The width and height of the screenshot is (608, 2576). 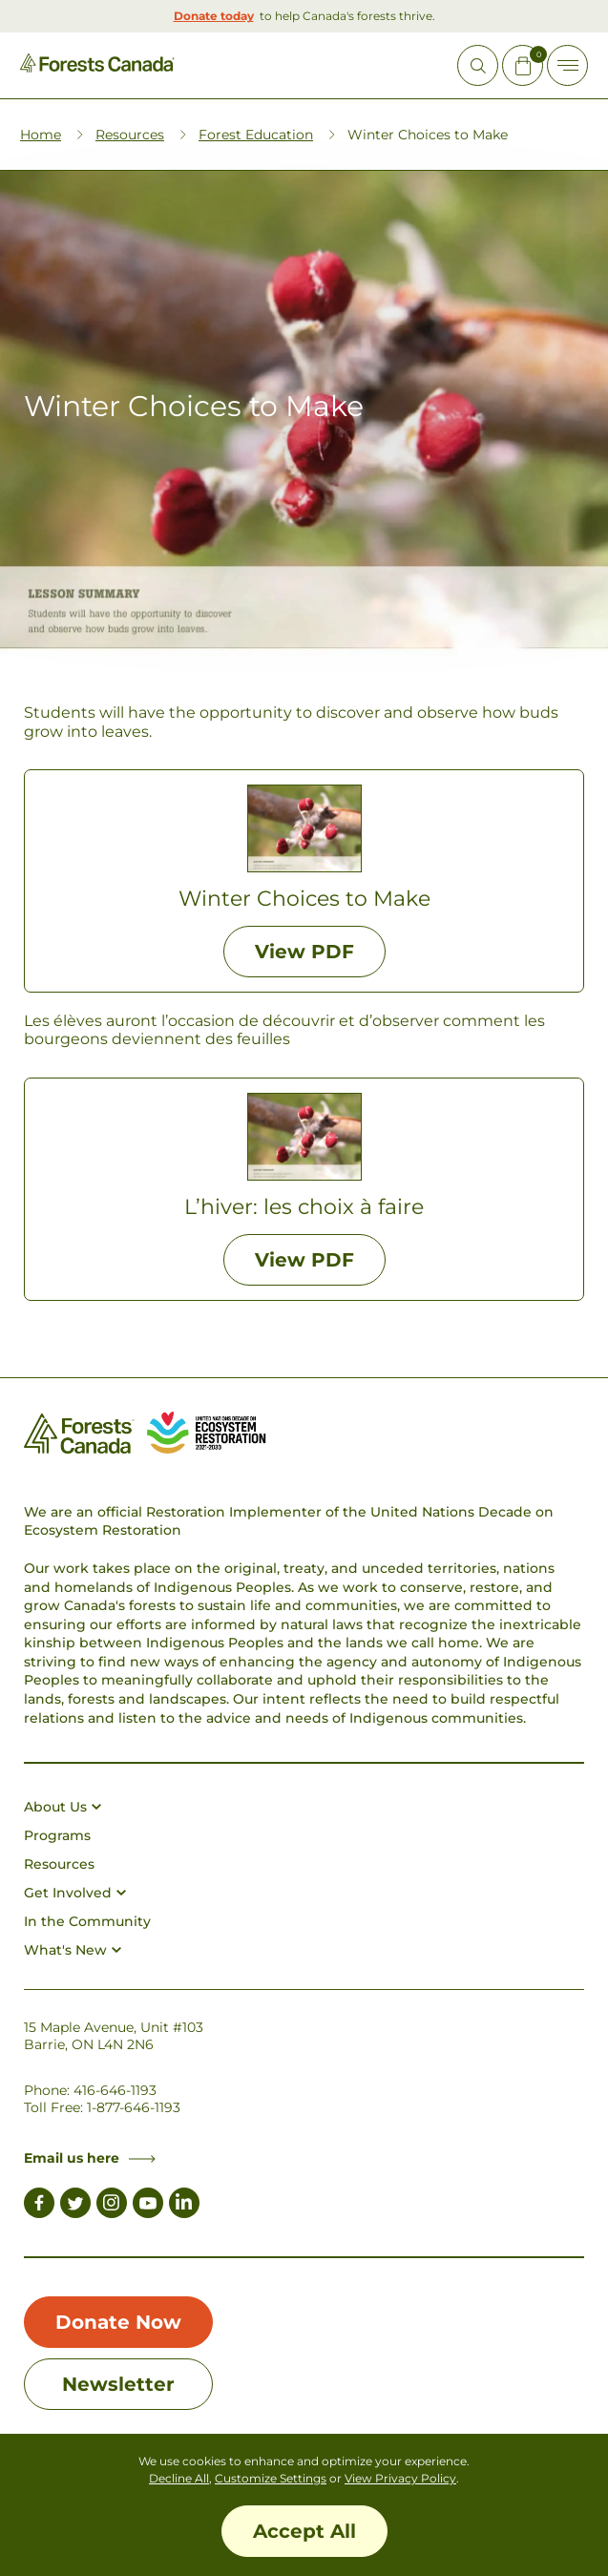 What do you see at coordinates (567, 65) in the screenshot?
I see `[Toggle Off-canvas]` at bounding box center [567, 65].